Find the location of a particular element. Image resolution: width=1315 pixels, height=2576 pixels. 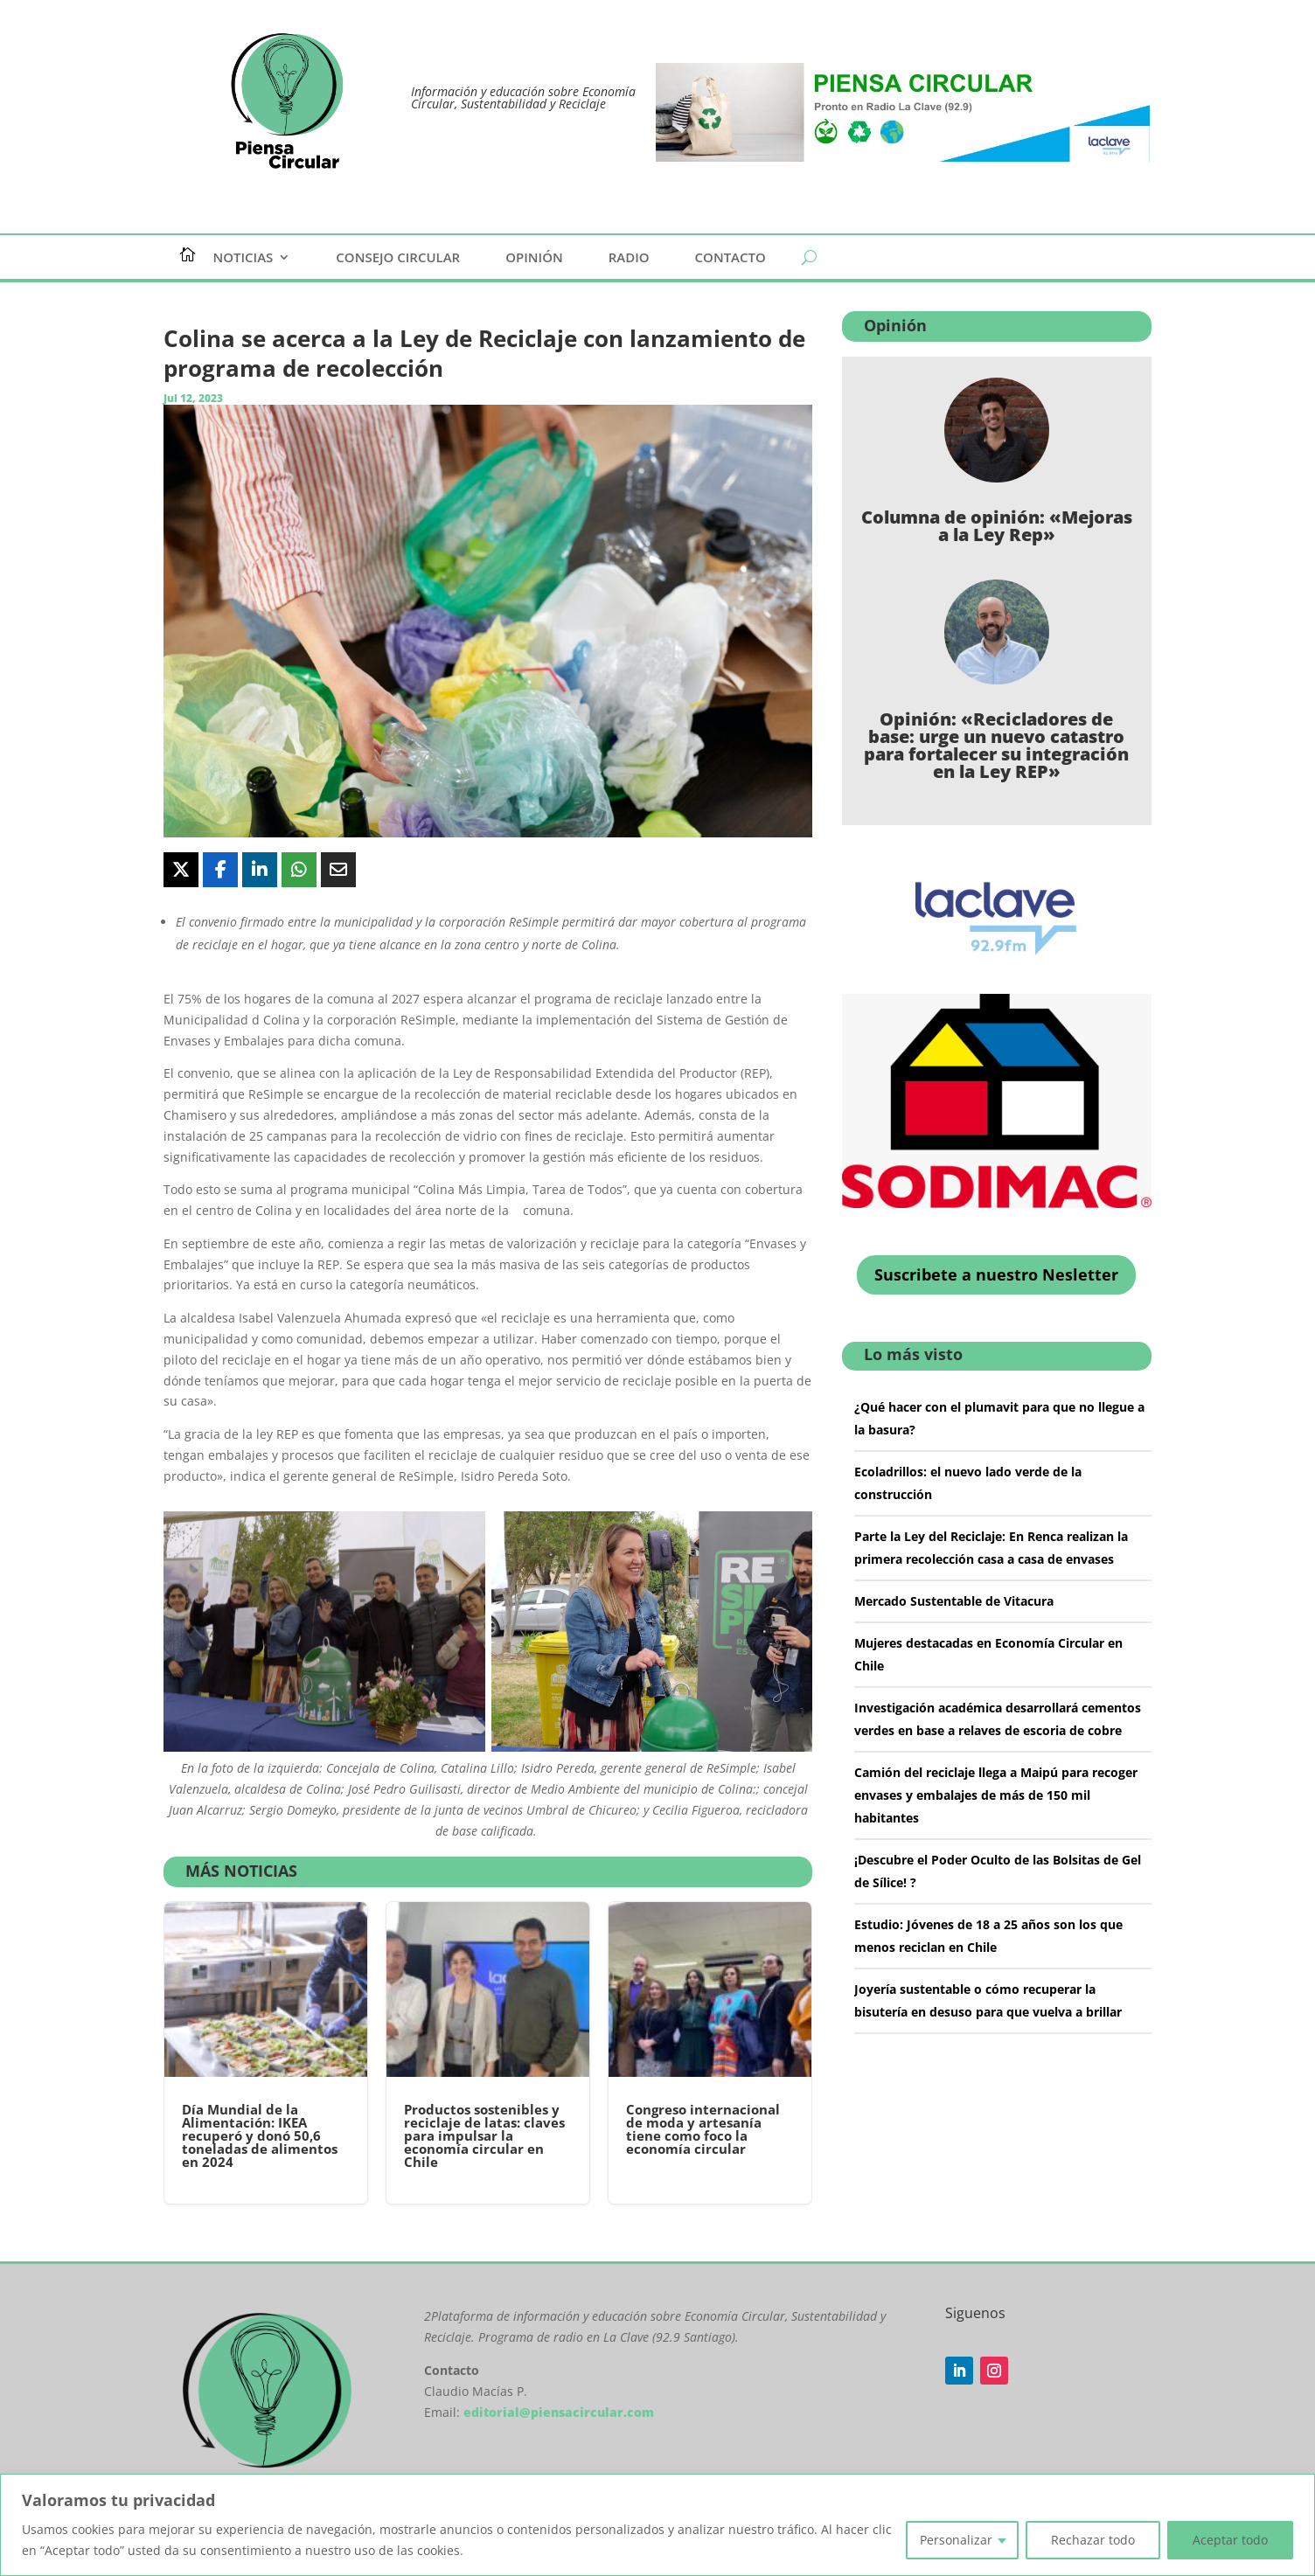

Columna de opinión: «Mejoras a la Ley Rep» is located at coordinates (996, 525).